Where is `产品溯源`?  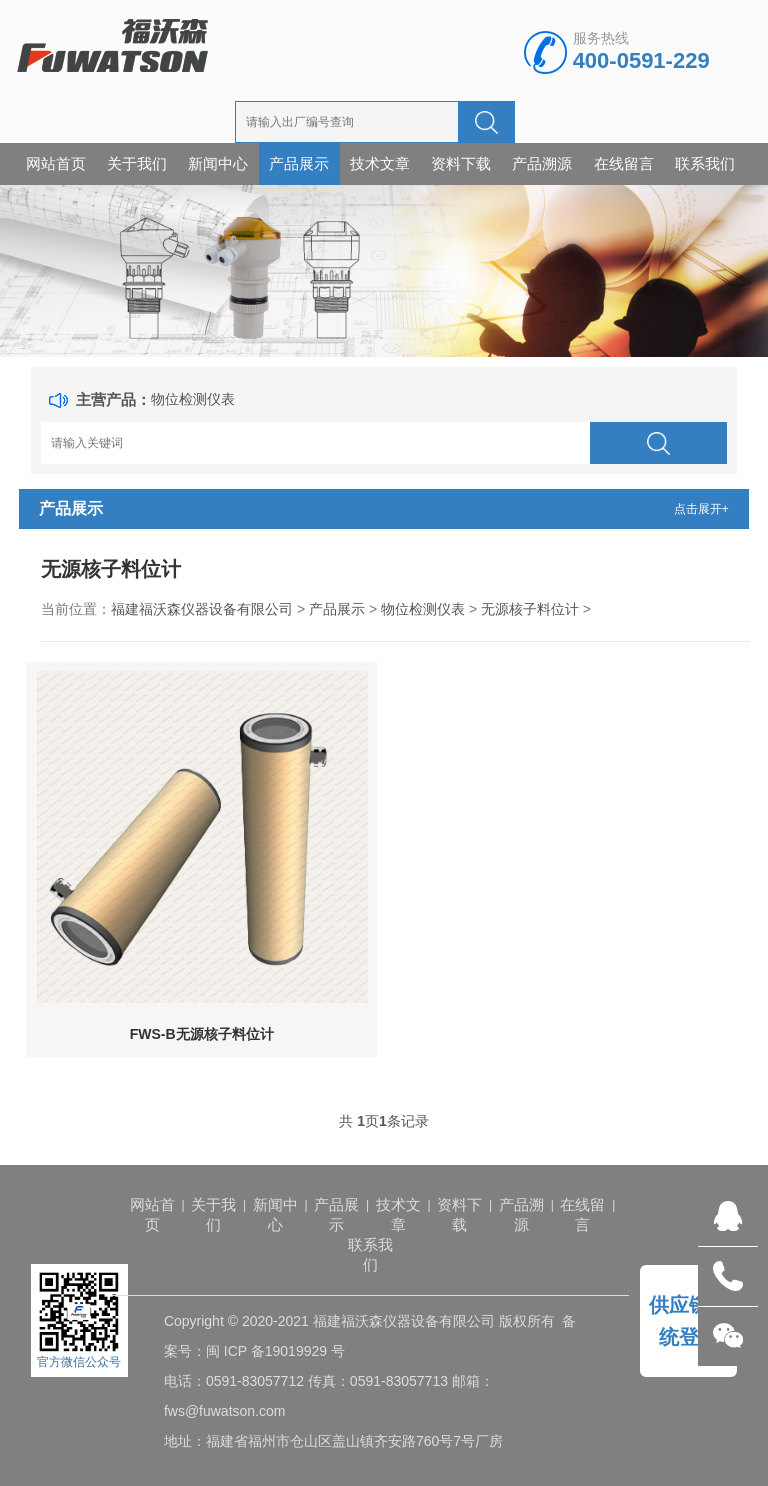
产品溯源 is located at coordinates (542, 163).